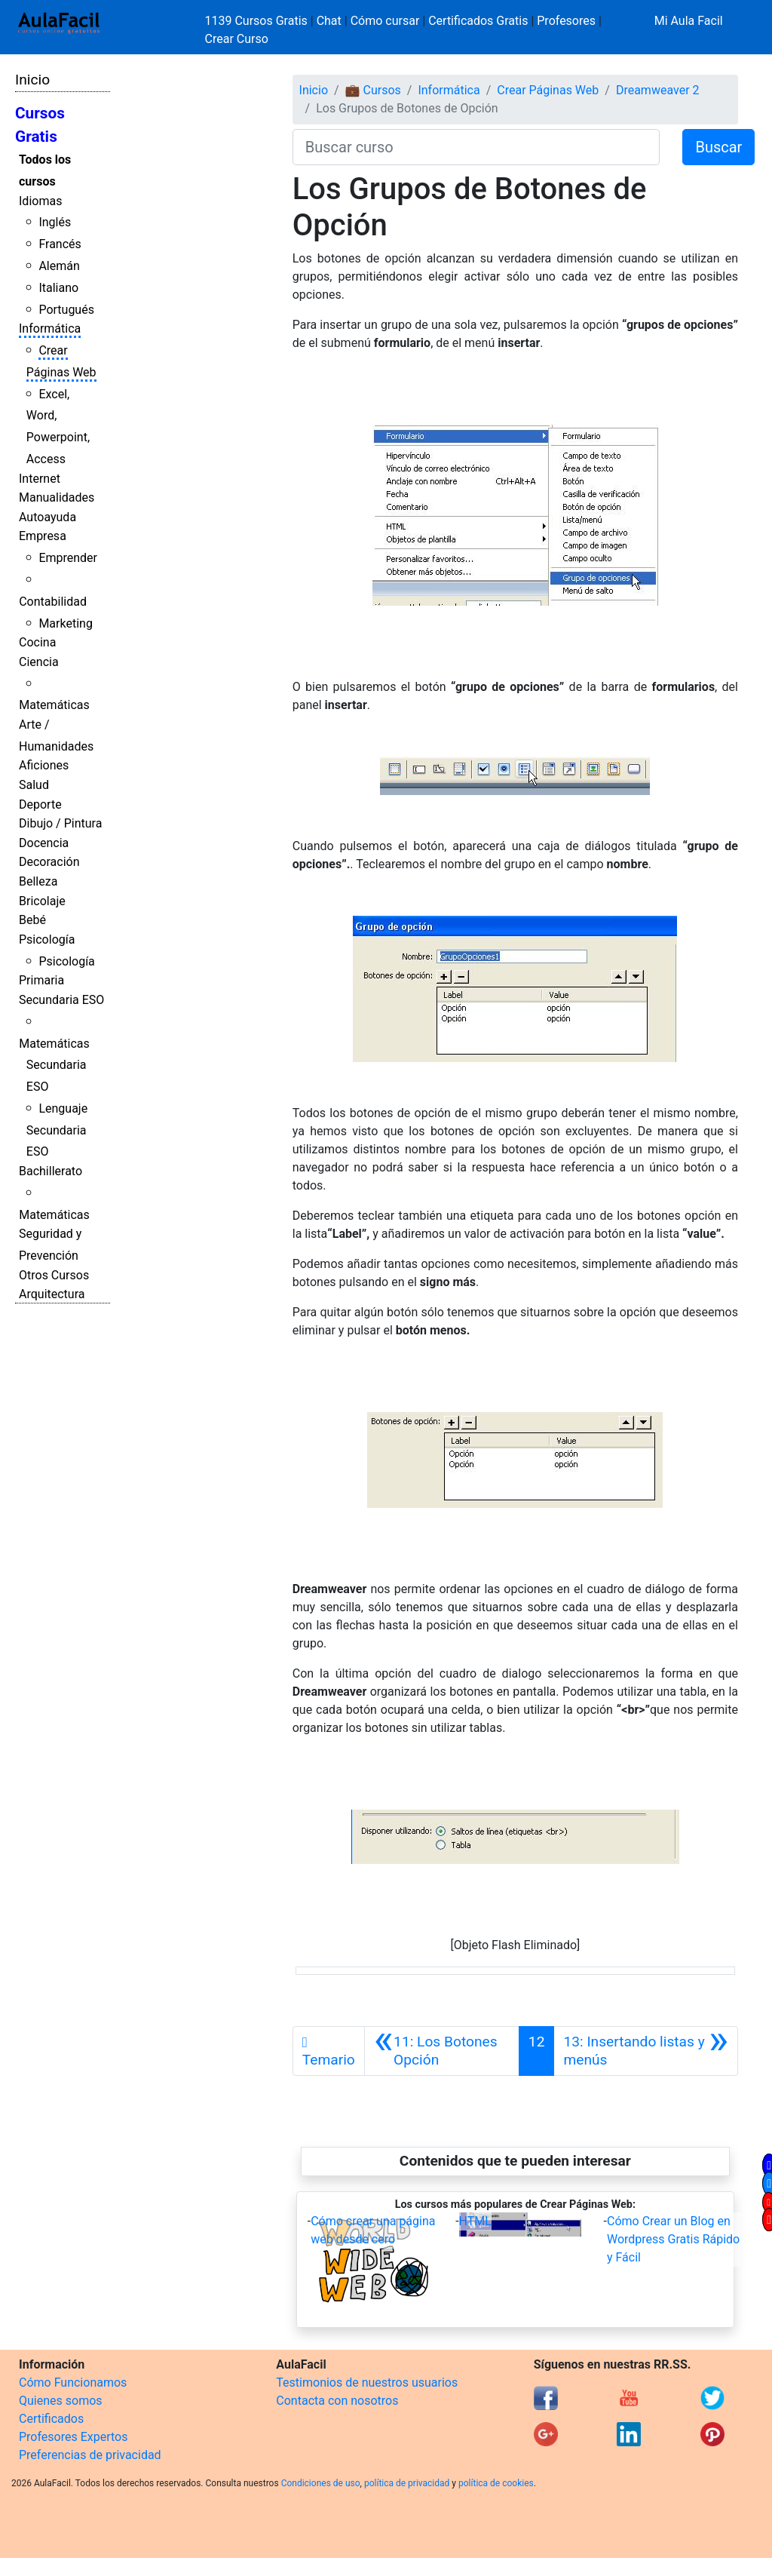 The width and height of the screenshot is (772, 2576). I want to click on Testimonios de nuestros usuarios, so click(367, 2382).